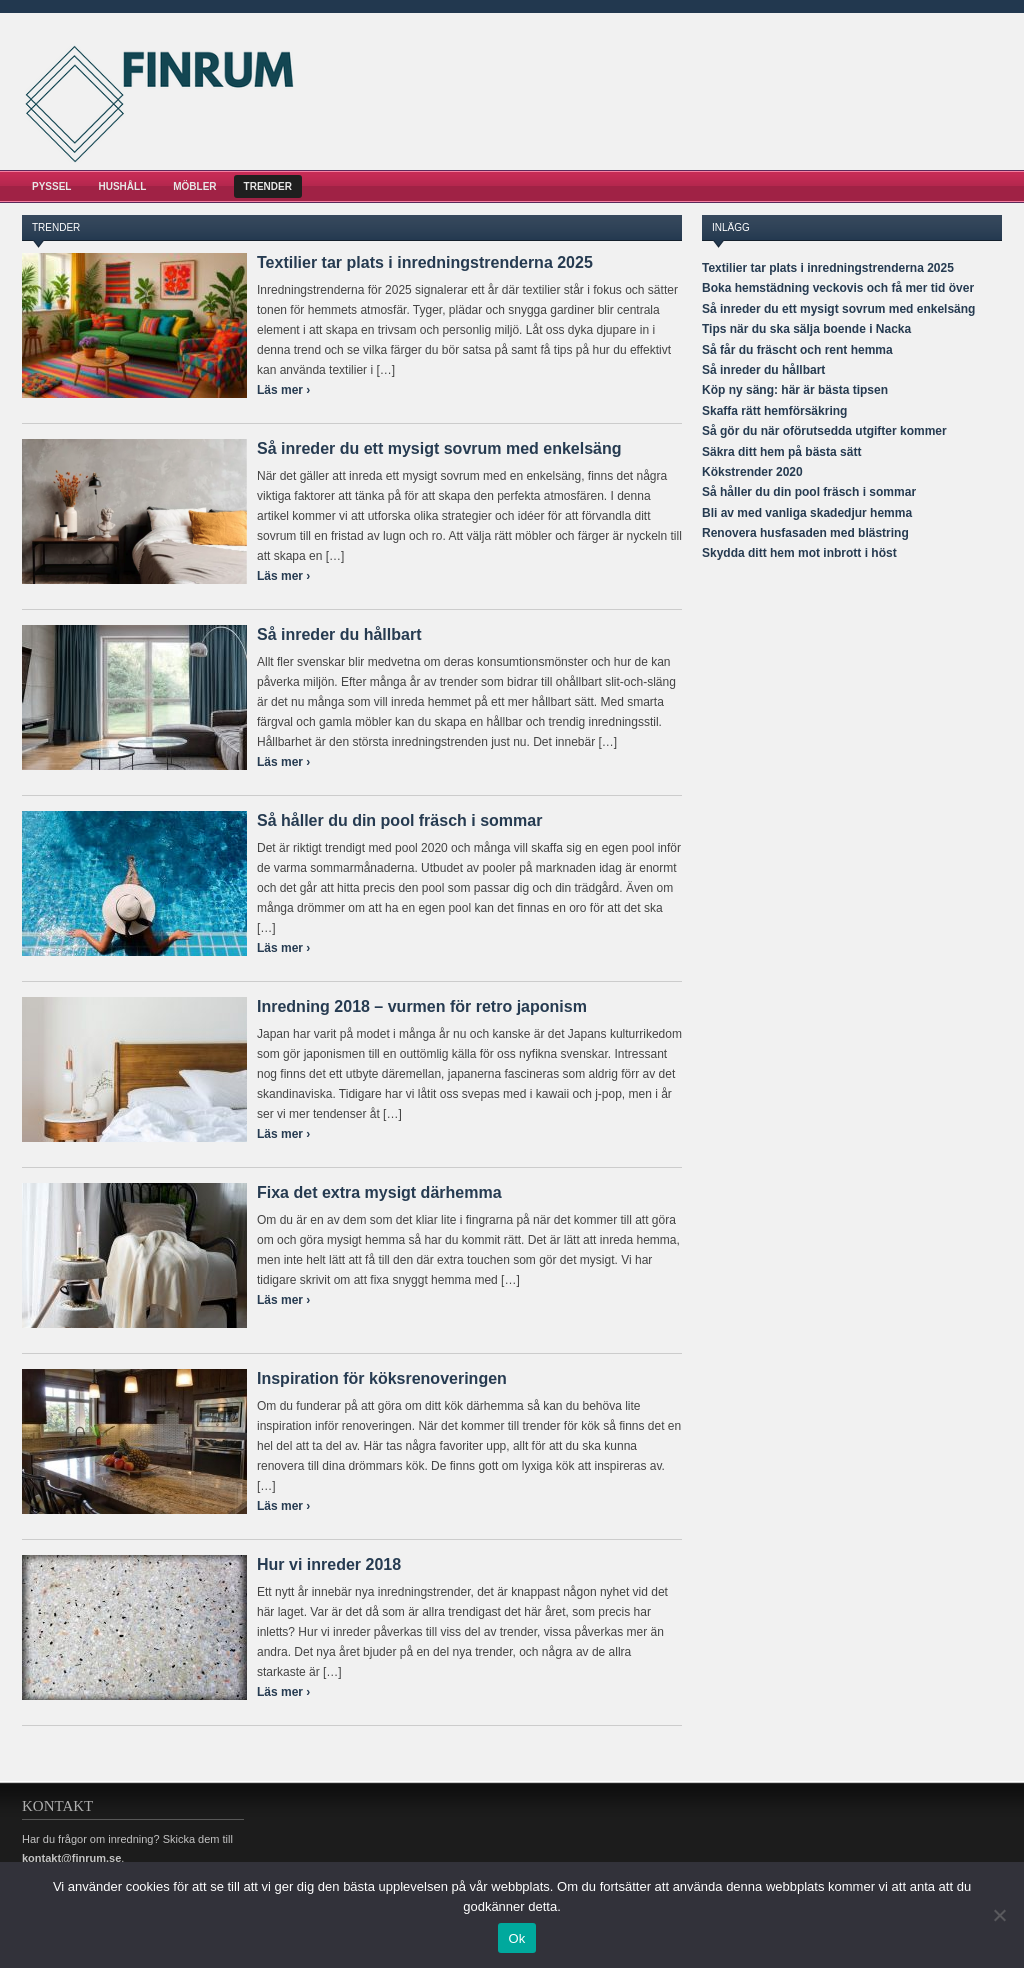 This screenshot has width=1024, height=1968. What do you see at coordinates (838, 288) in the screenshot?
I see `Boka hemstädning veckovis och få mer tid över` at bounding box center [838, 288].